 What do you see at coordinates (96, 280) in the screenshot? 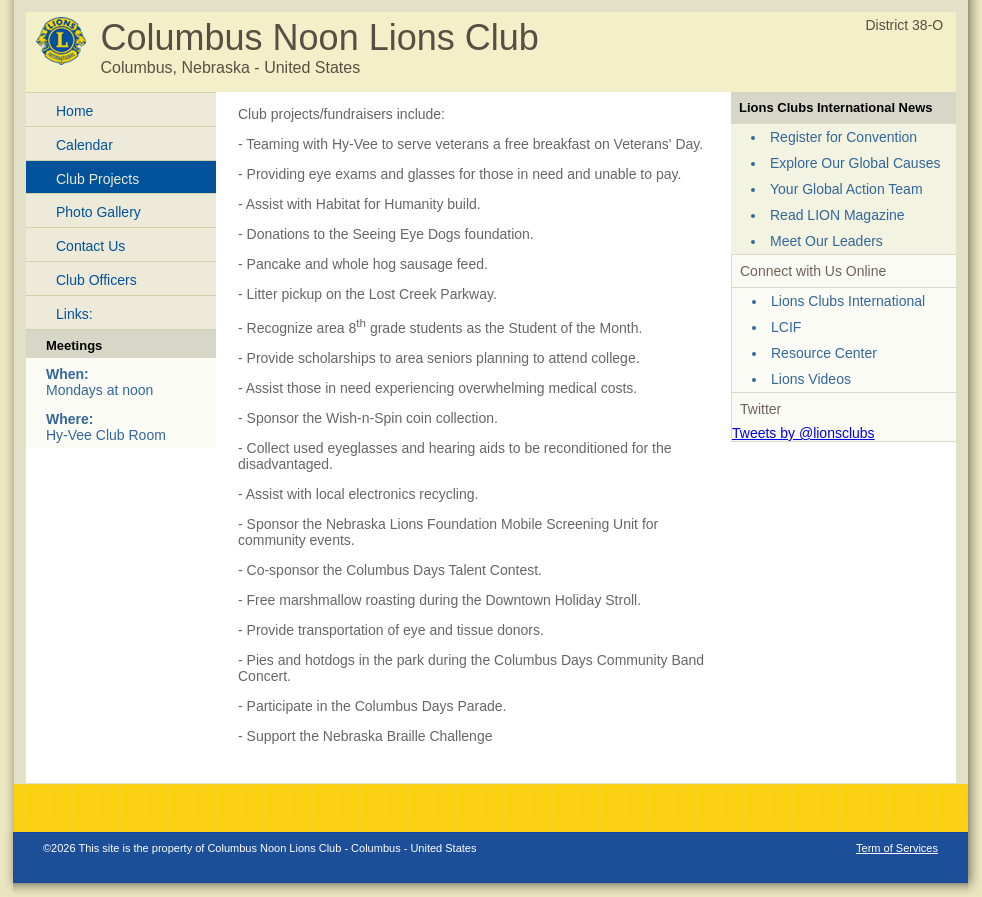
I see `Club Officers` at bounding box center [96, 280].